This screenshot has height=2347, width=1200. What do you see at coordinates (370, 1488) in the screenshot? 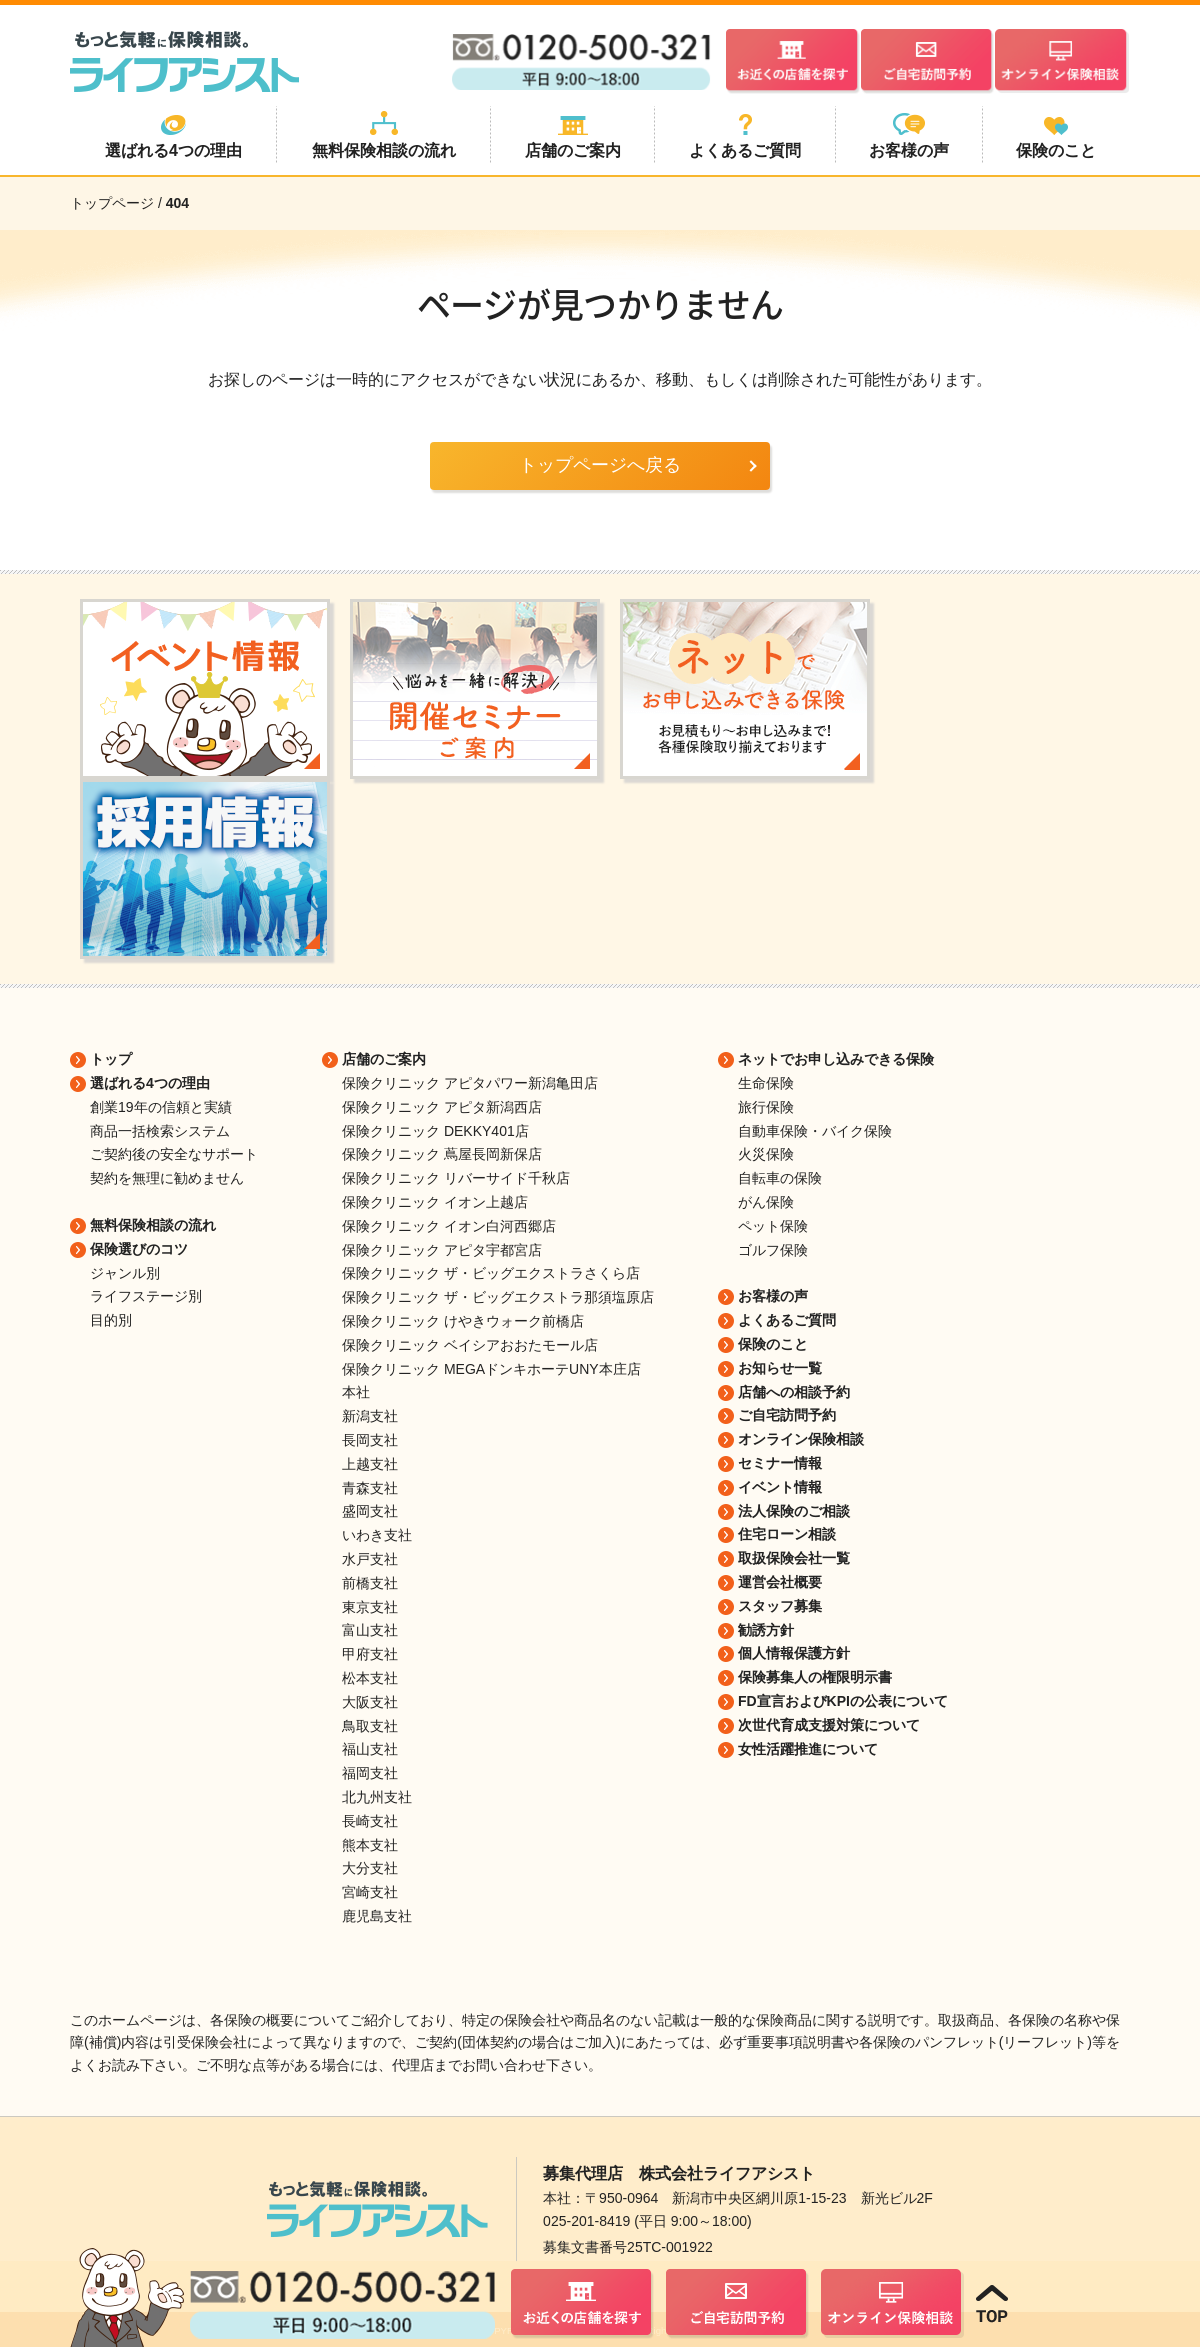
I see `青森支社` at bounding box center [370, 1488].